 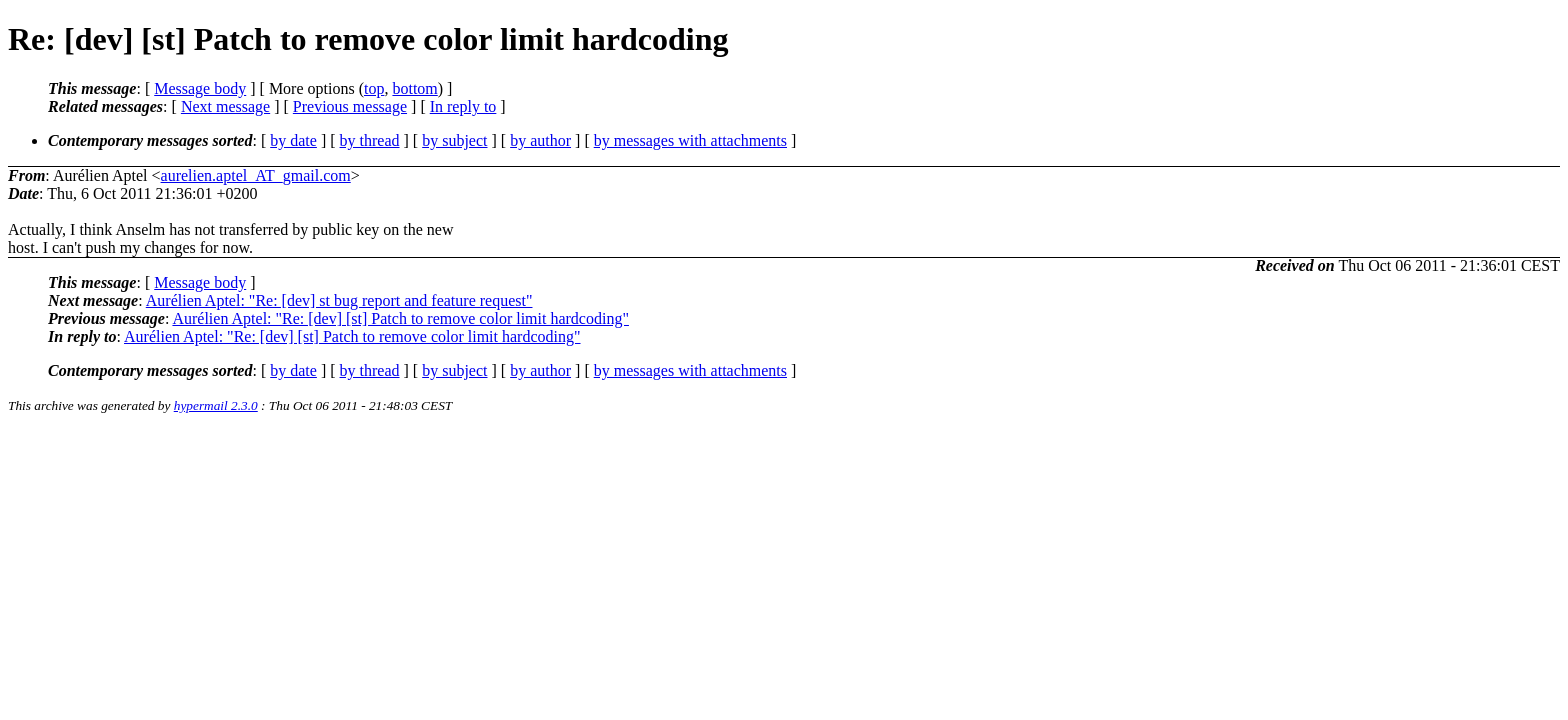 I want to click on by thread, so click(x=370, y=140).